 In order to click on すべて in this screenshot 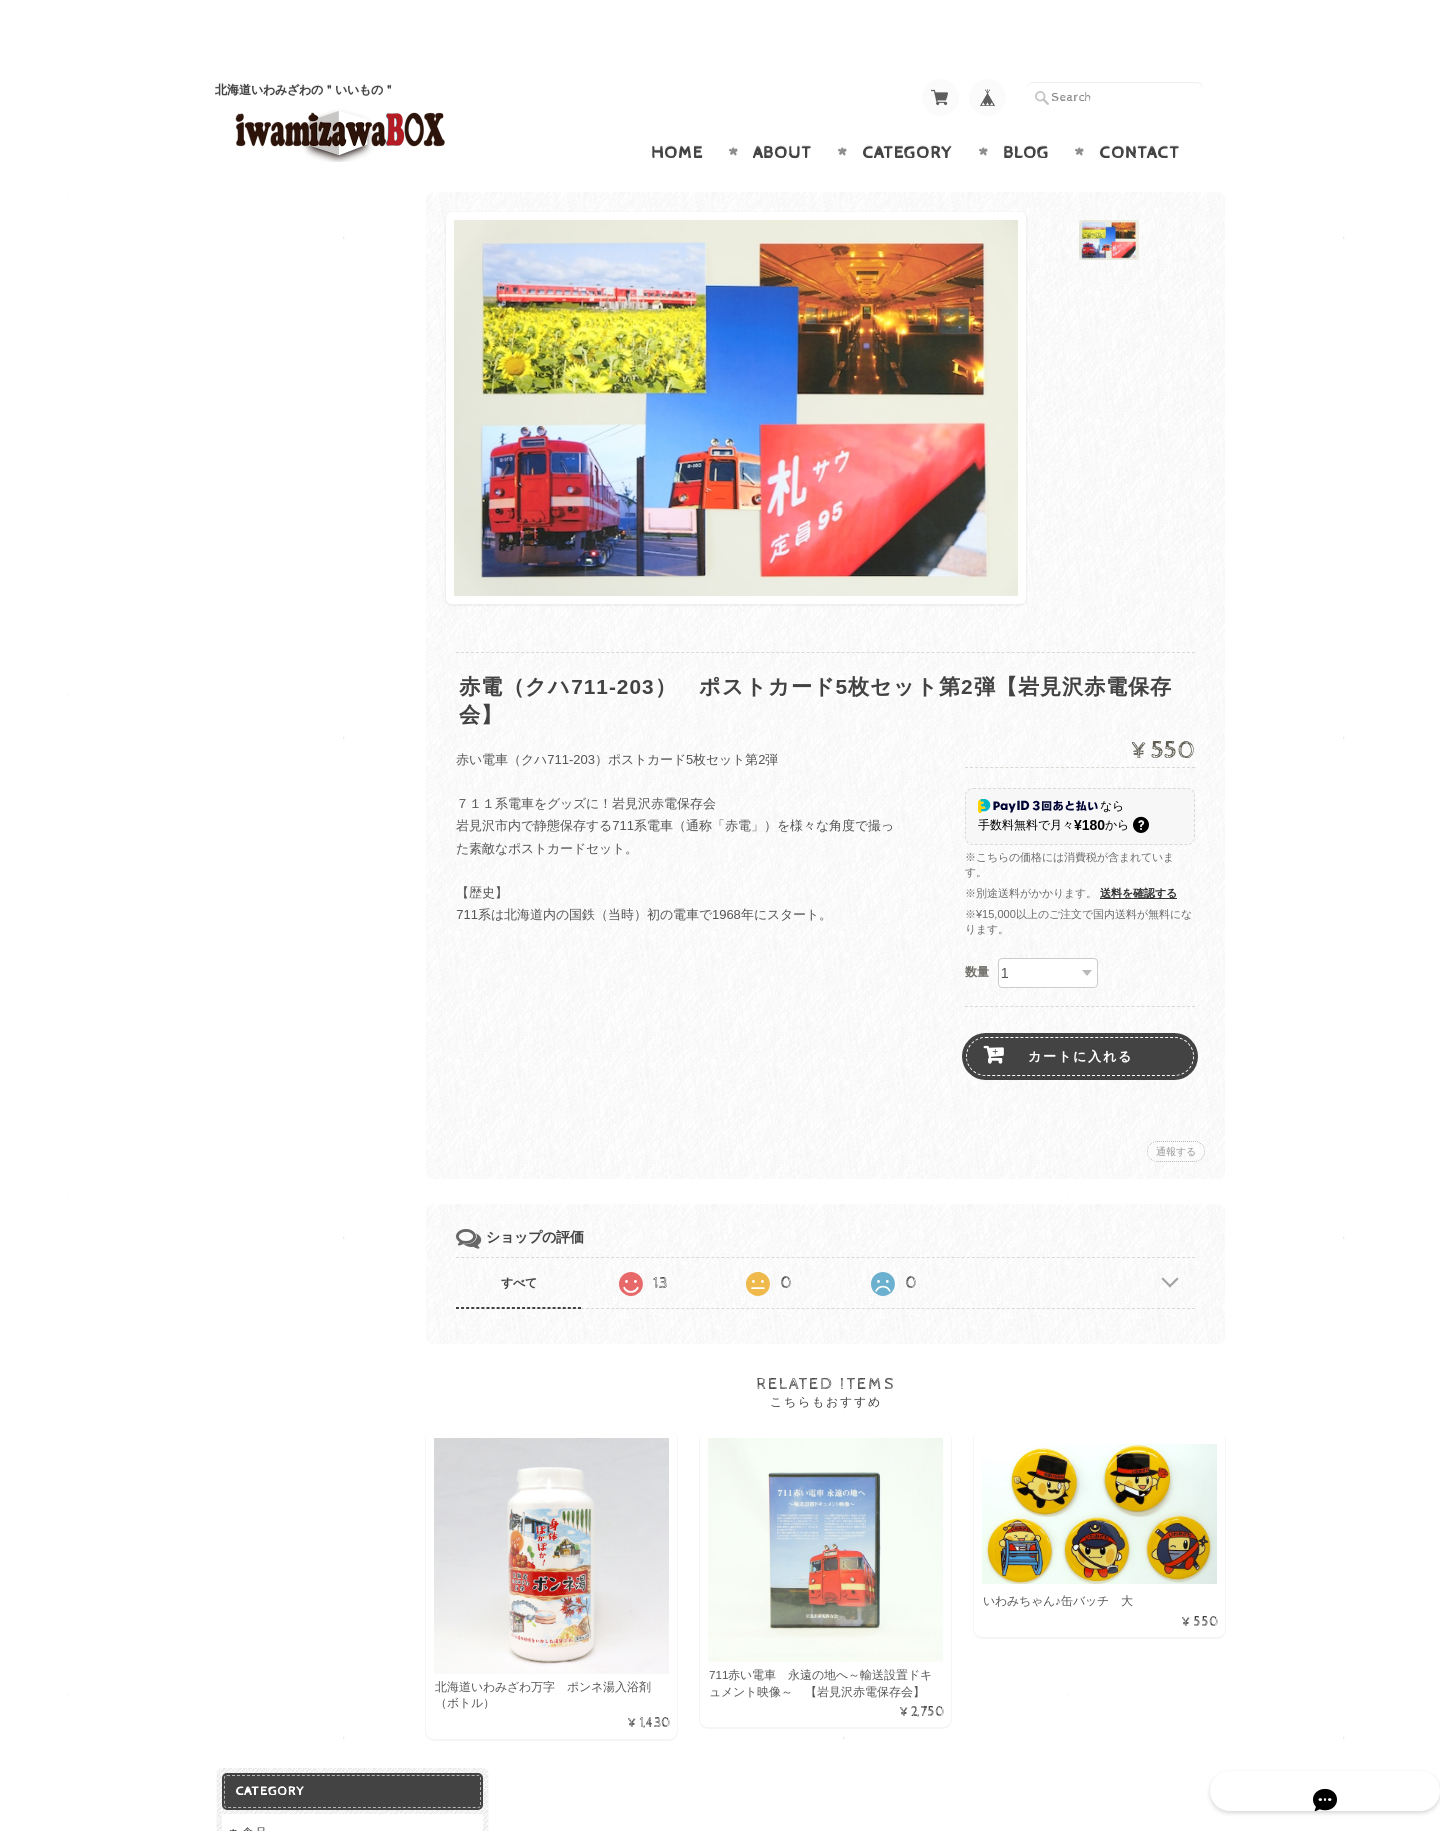, I will do `click(538, 1244)`.